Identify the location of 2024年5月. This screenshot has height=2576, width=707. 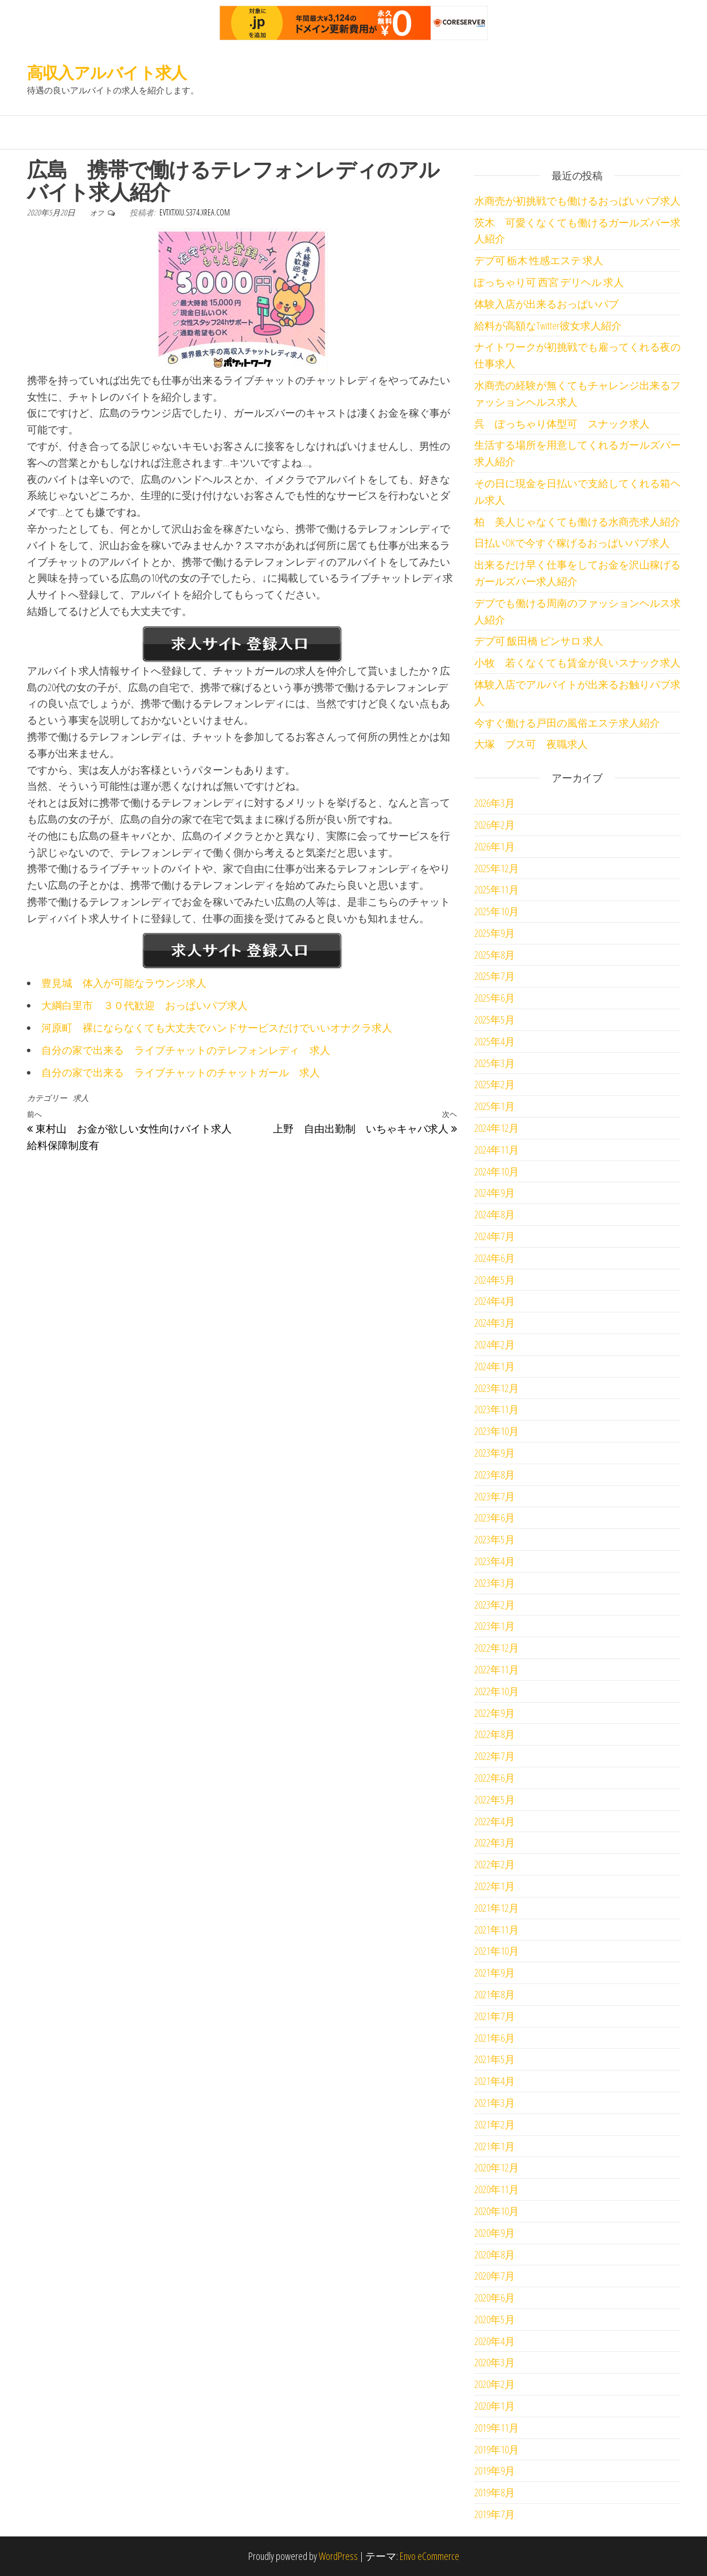
(494, 1280).